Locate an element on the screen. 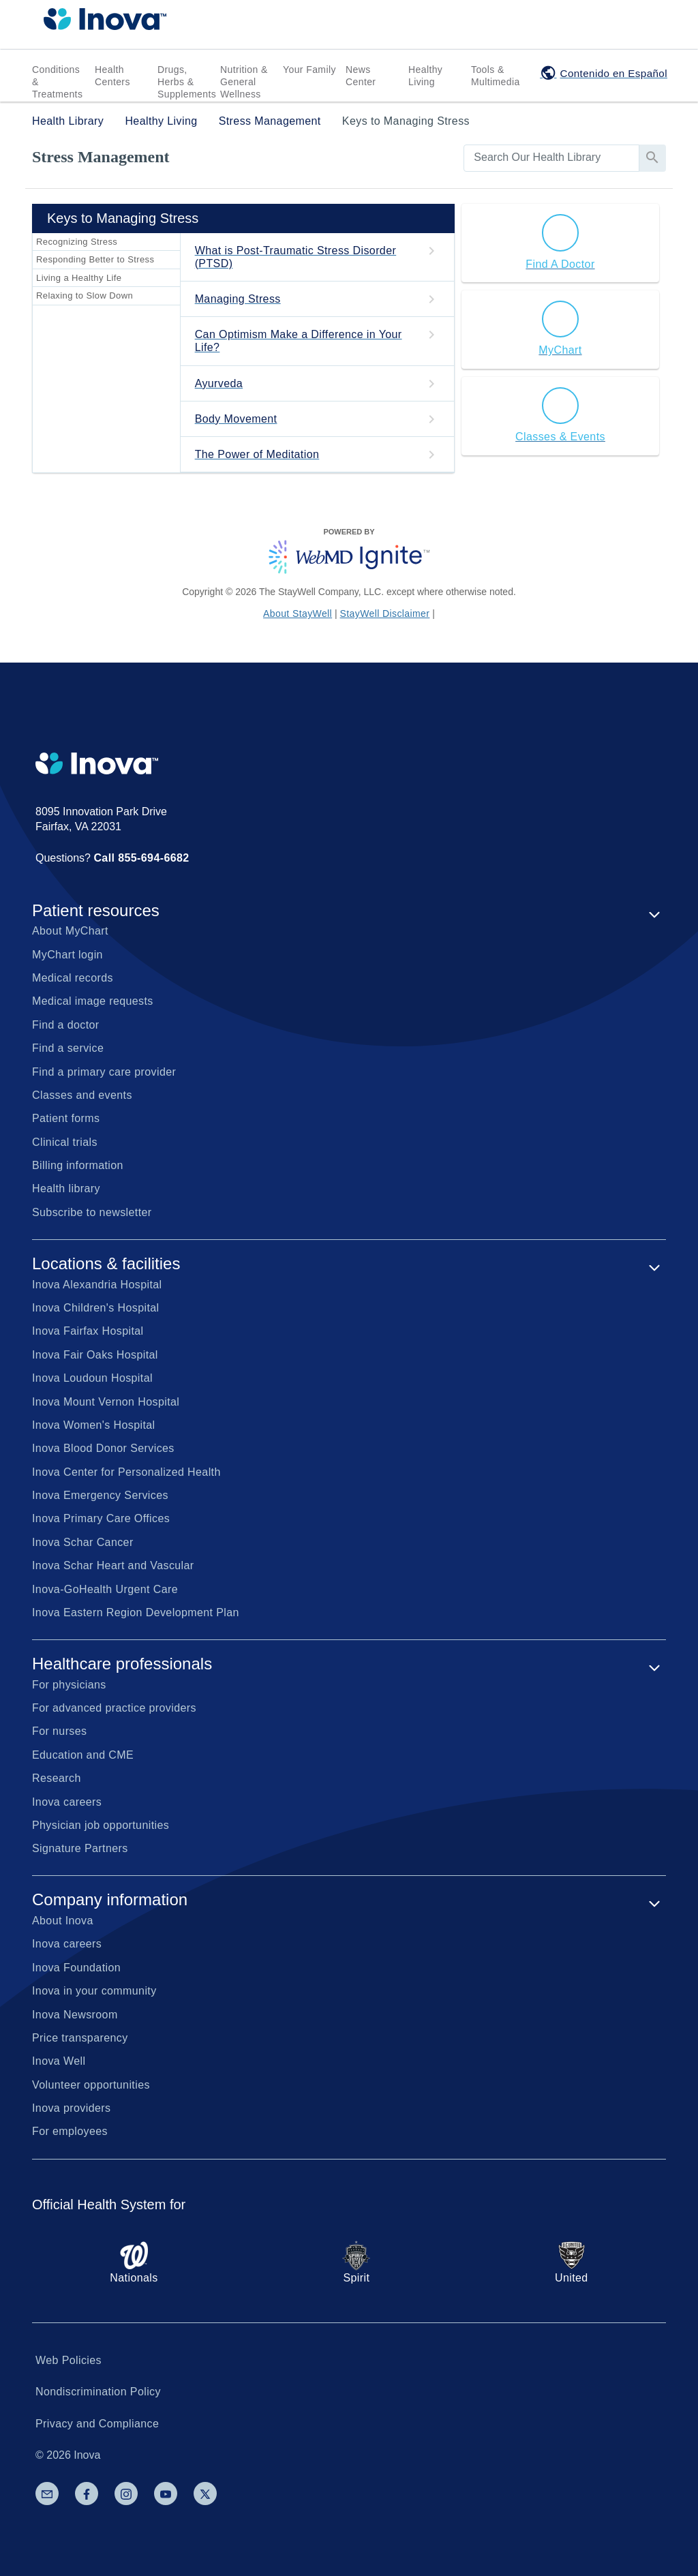  Inova Women's Hospital is located at coordinates (93, 1425).